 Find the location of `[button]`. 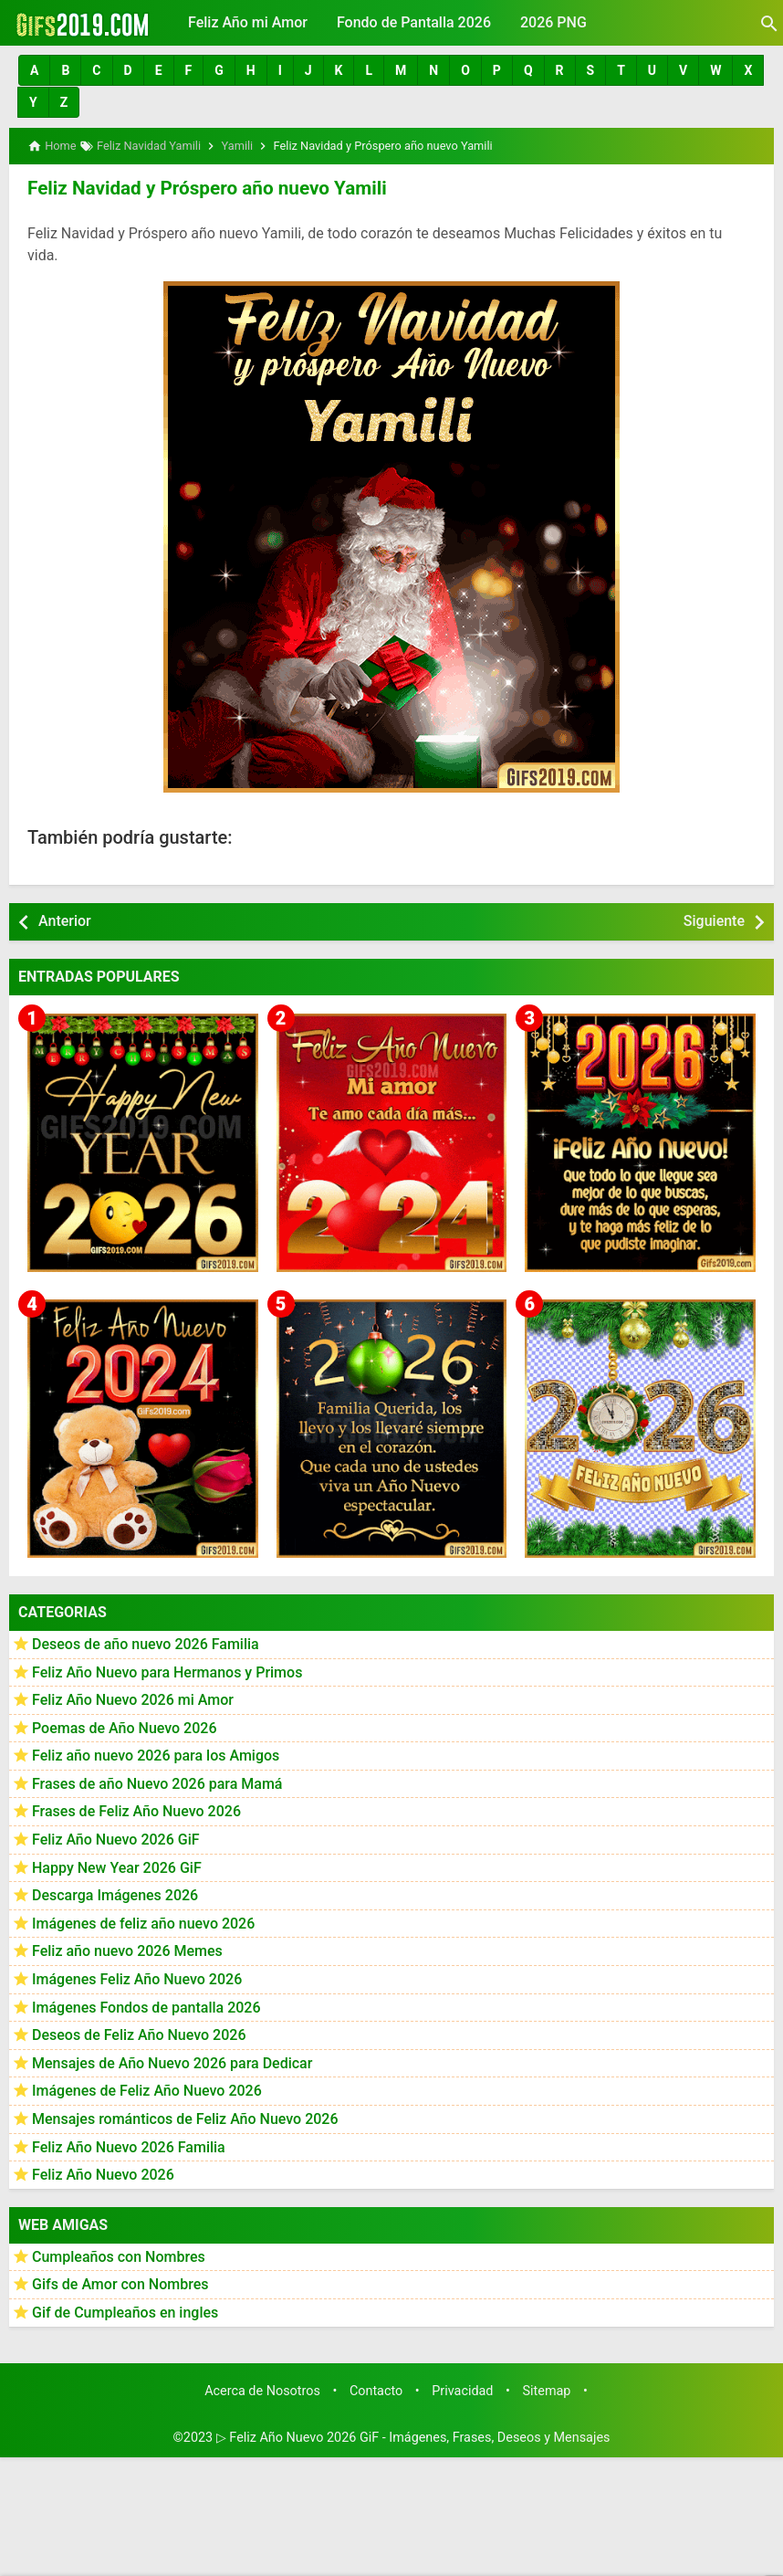

[button] is located at coordinates (34, 70).